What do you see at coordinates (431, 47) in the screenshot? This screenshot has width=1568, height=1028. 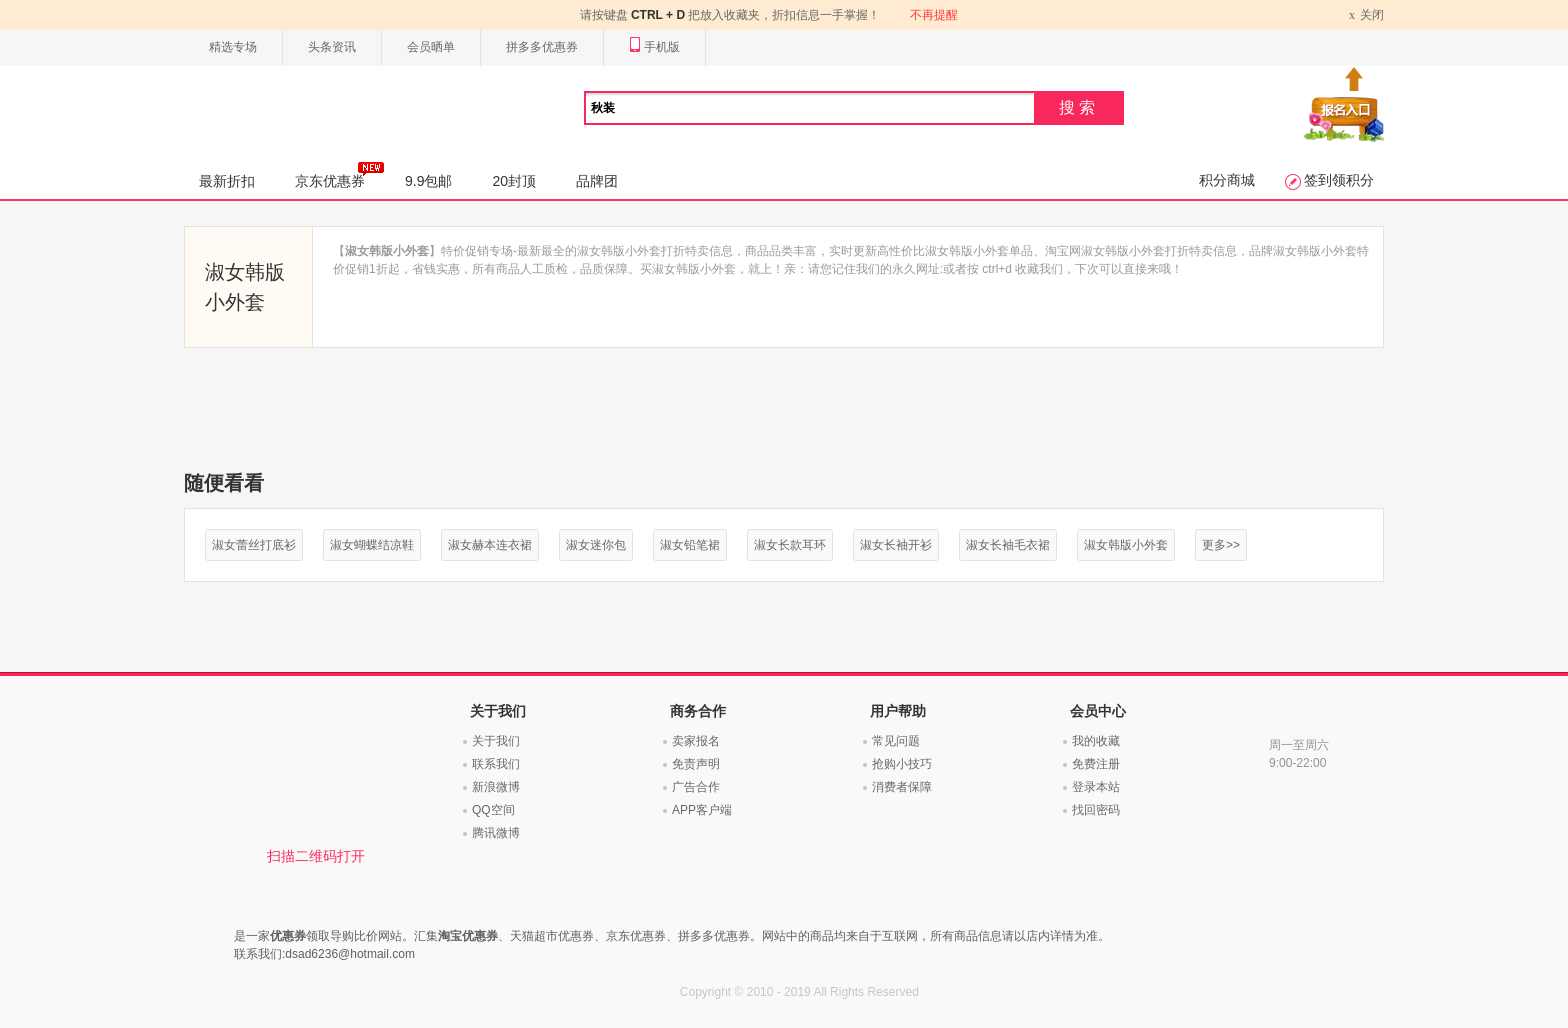 I see `会员晒单` at bounding box center [431, 47].